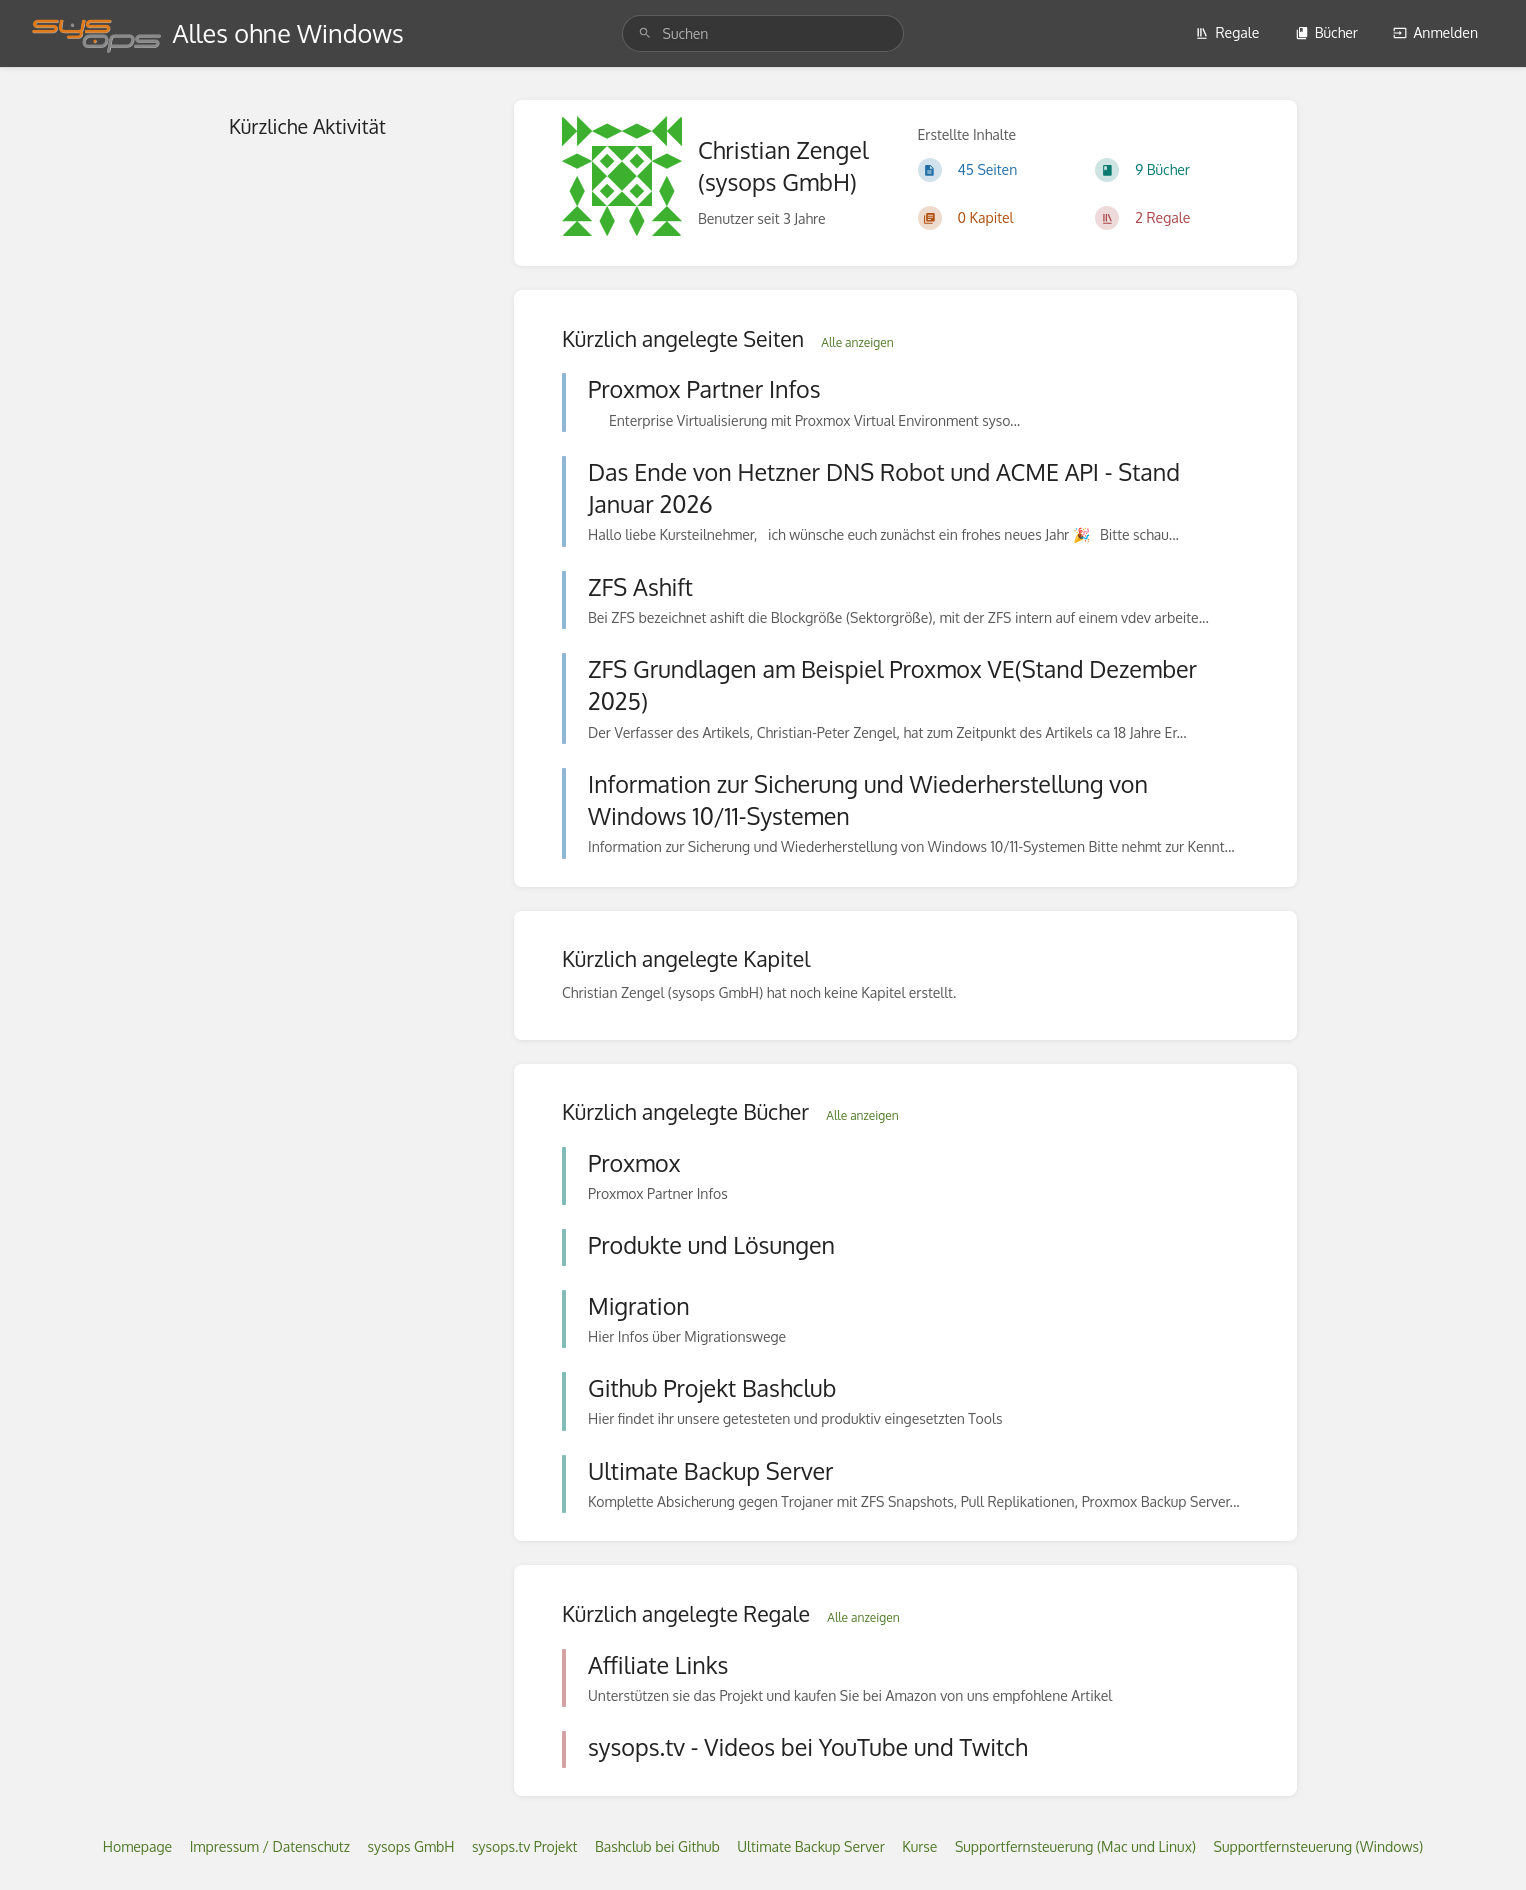  I want to click on [Suchen], so click(645, 33).